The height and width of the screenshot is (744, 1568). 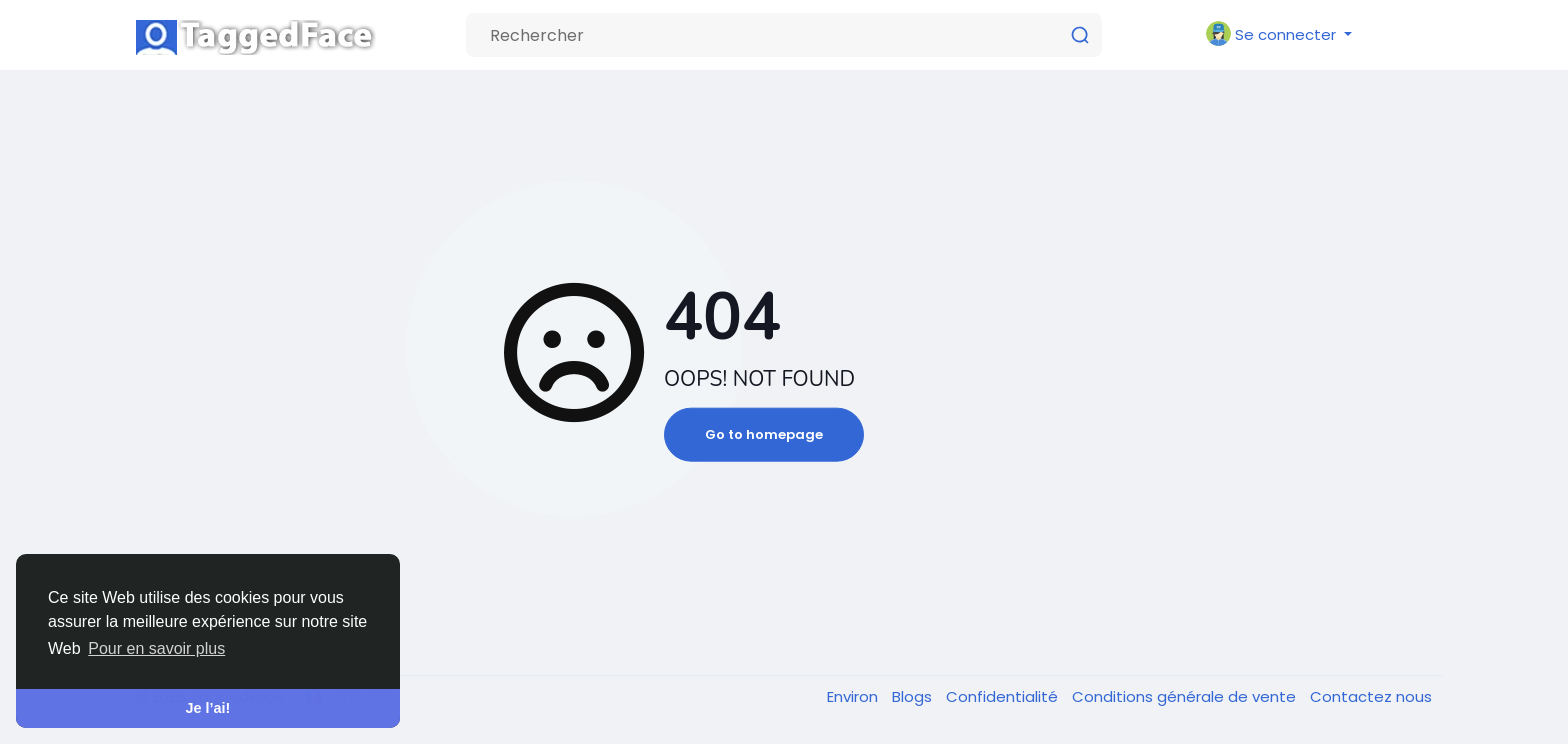 What do you see at coordinates (208, 708) in the screenshot?
I see `Je l’ai! [button]` at bounding box center [208, 708].